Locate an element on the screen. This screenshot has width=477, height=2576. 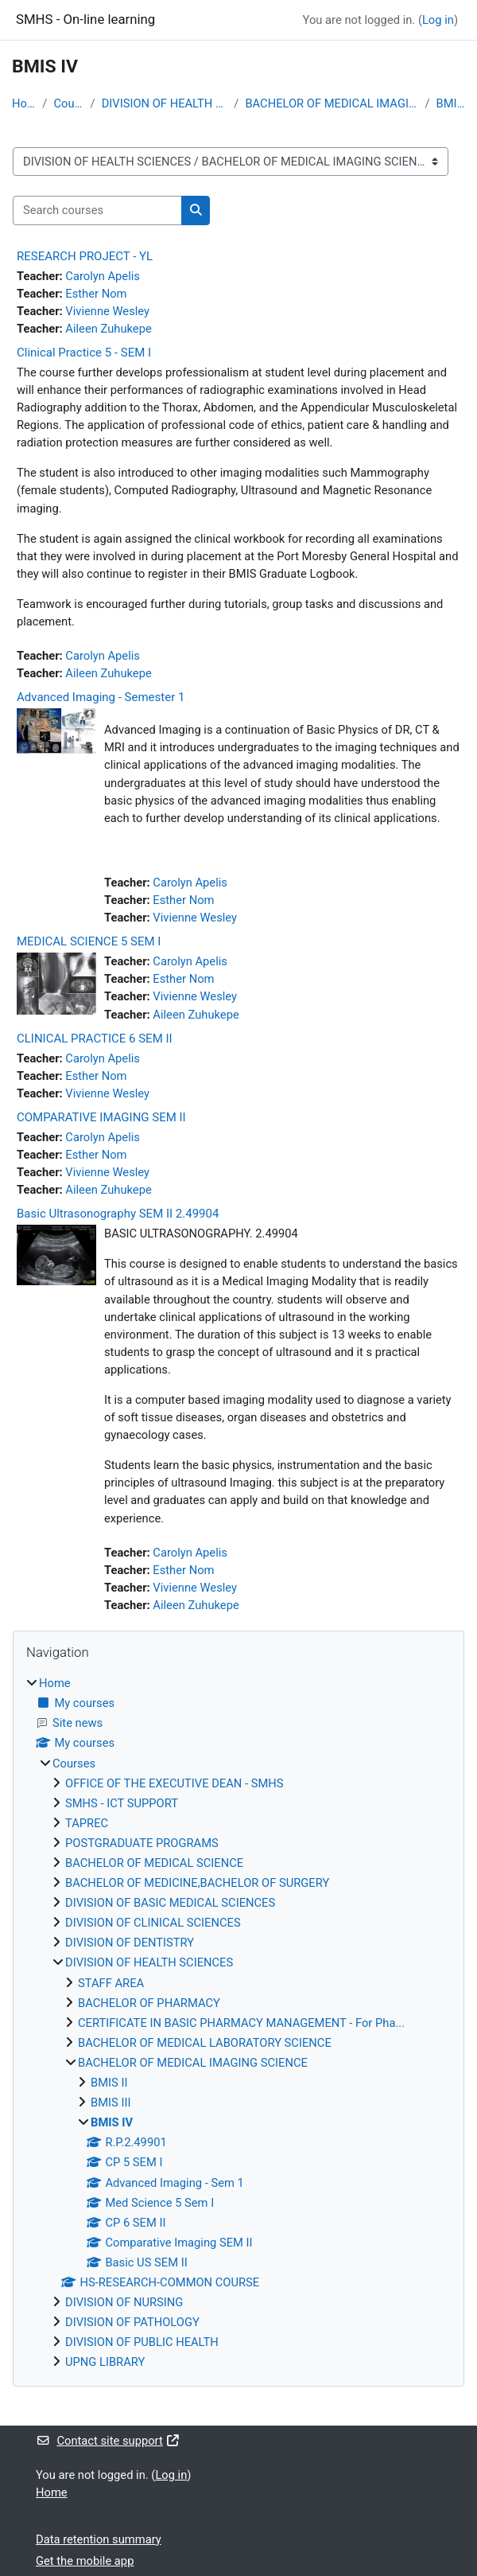
Clinical Practice 5 - SEM I is located at coordinates (84, 352).